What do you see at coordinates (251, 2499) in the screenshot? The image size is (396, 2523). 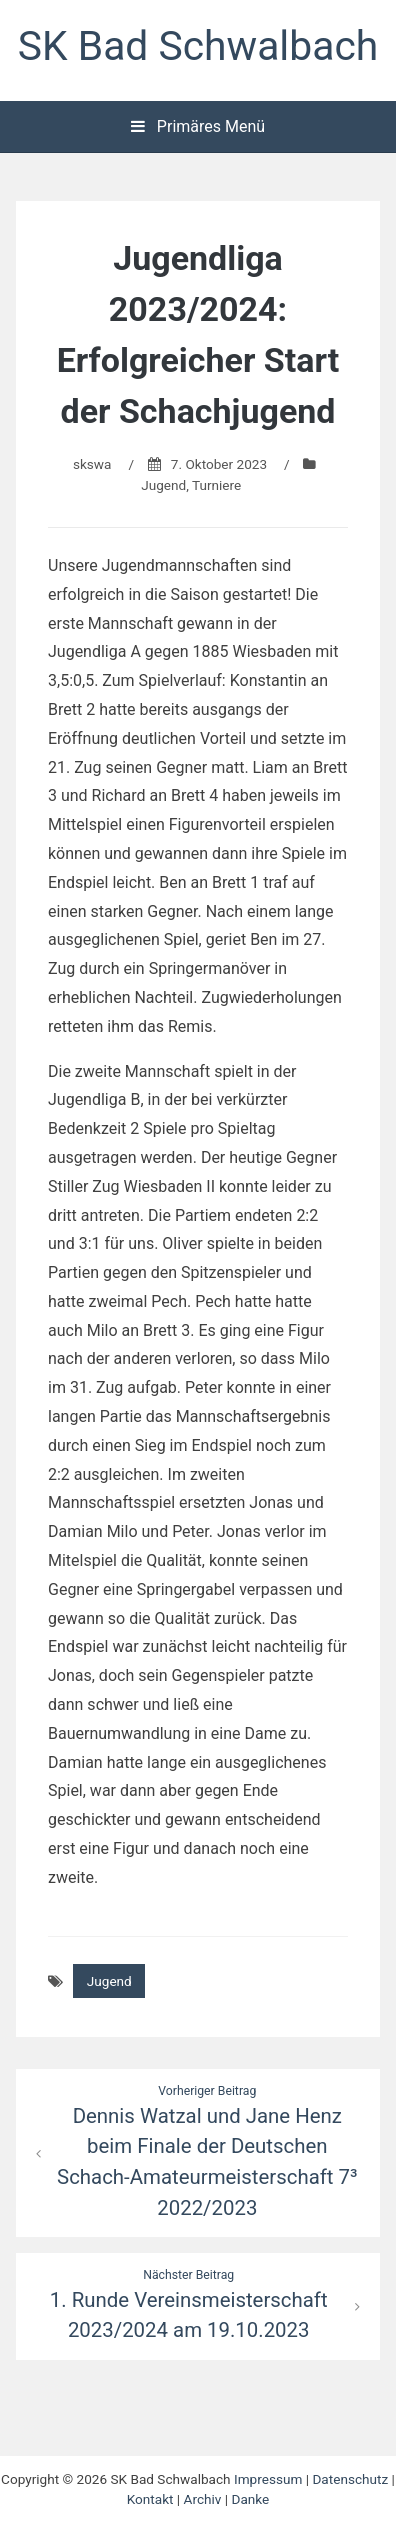 I see `Danke` at bounding box center [251, 2499].